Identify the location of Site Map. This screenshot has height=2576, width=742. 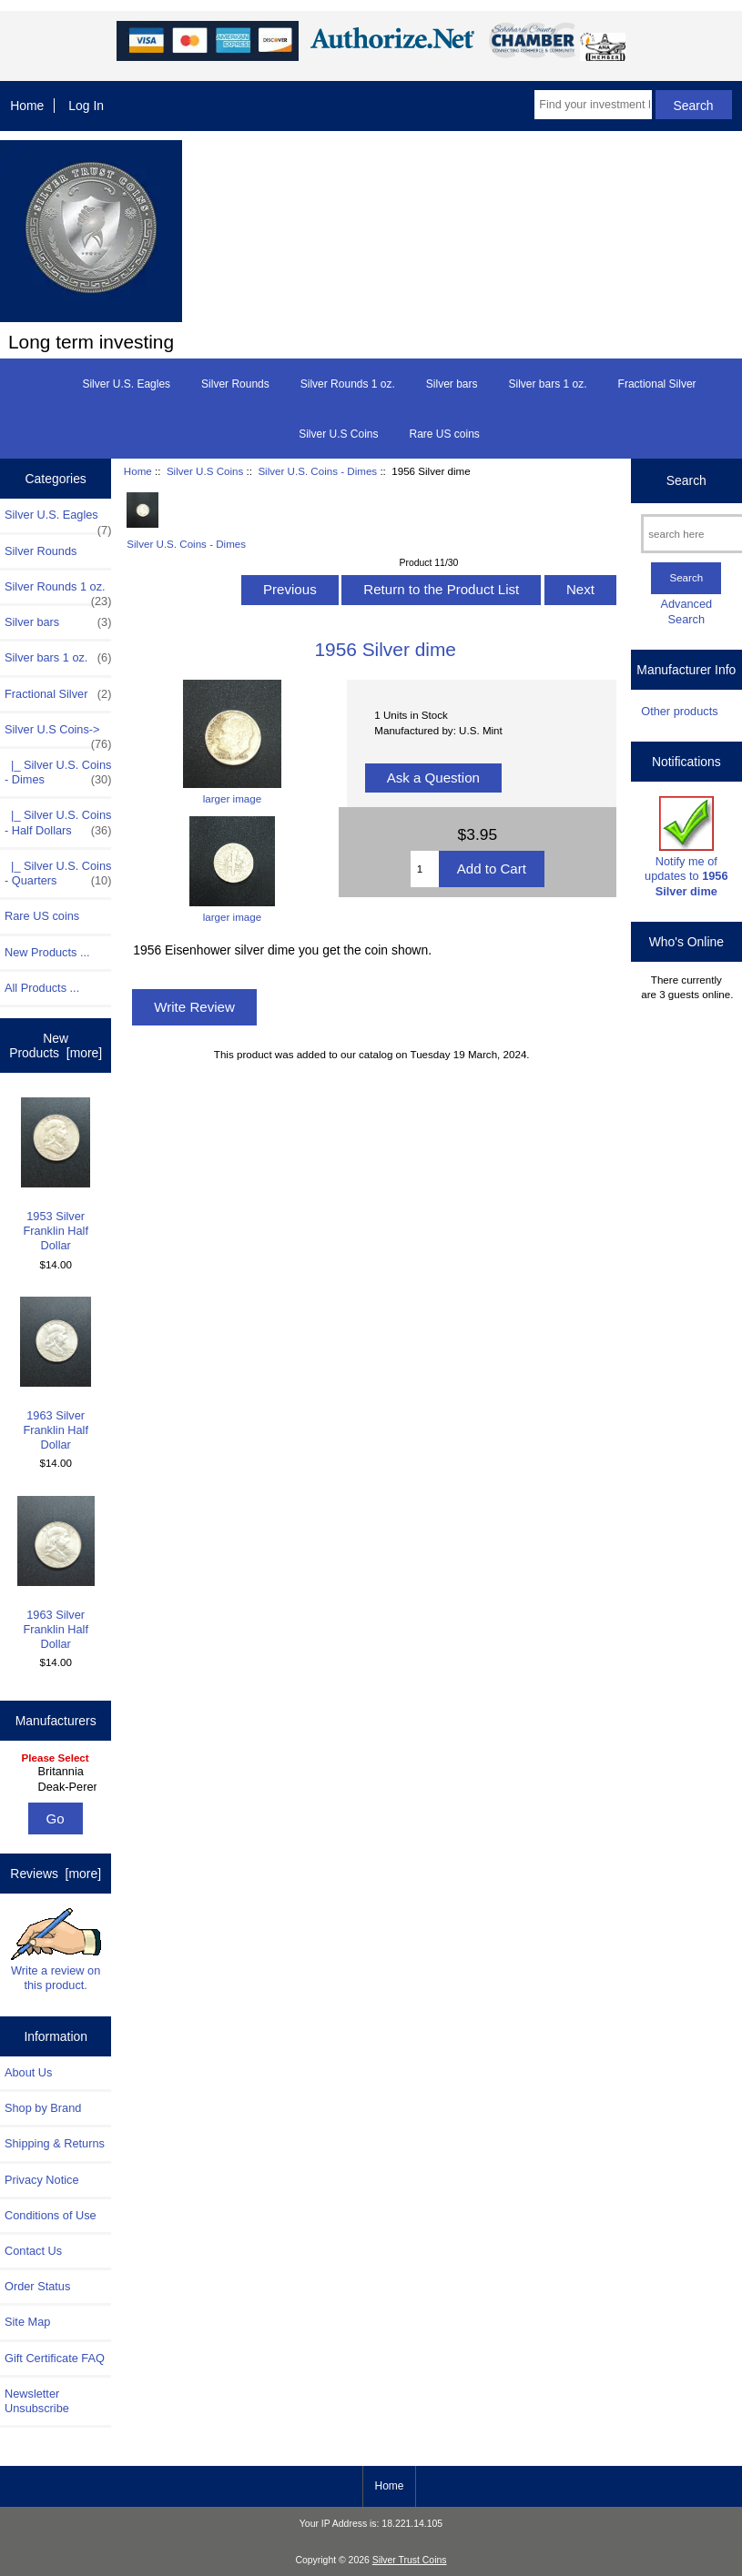
(27, 2322).